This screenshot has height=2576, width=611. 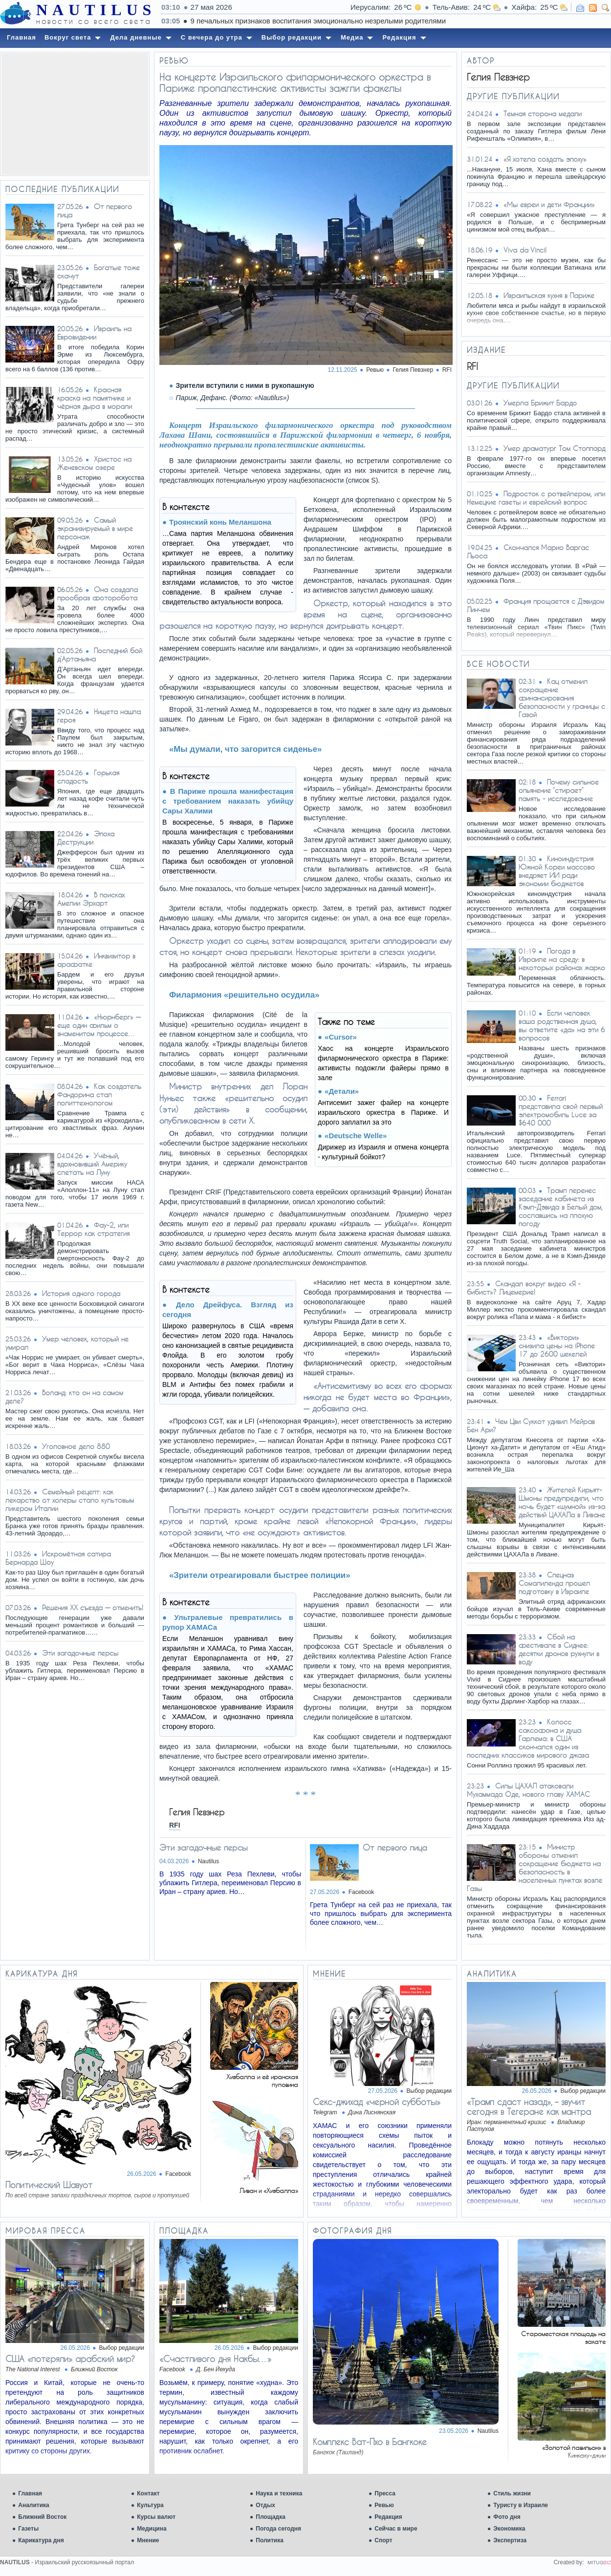 I want to click on Контакт, so click(x=148, y=2493).